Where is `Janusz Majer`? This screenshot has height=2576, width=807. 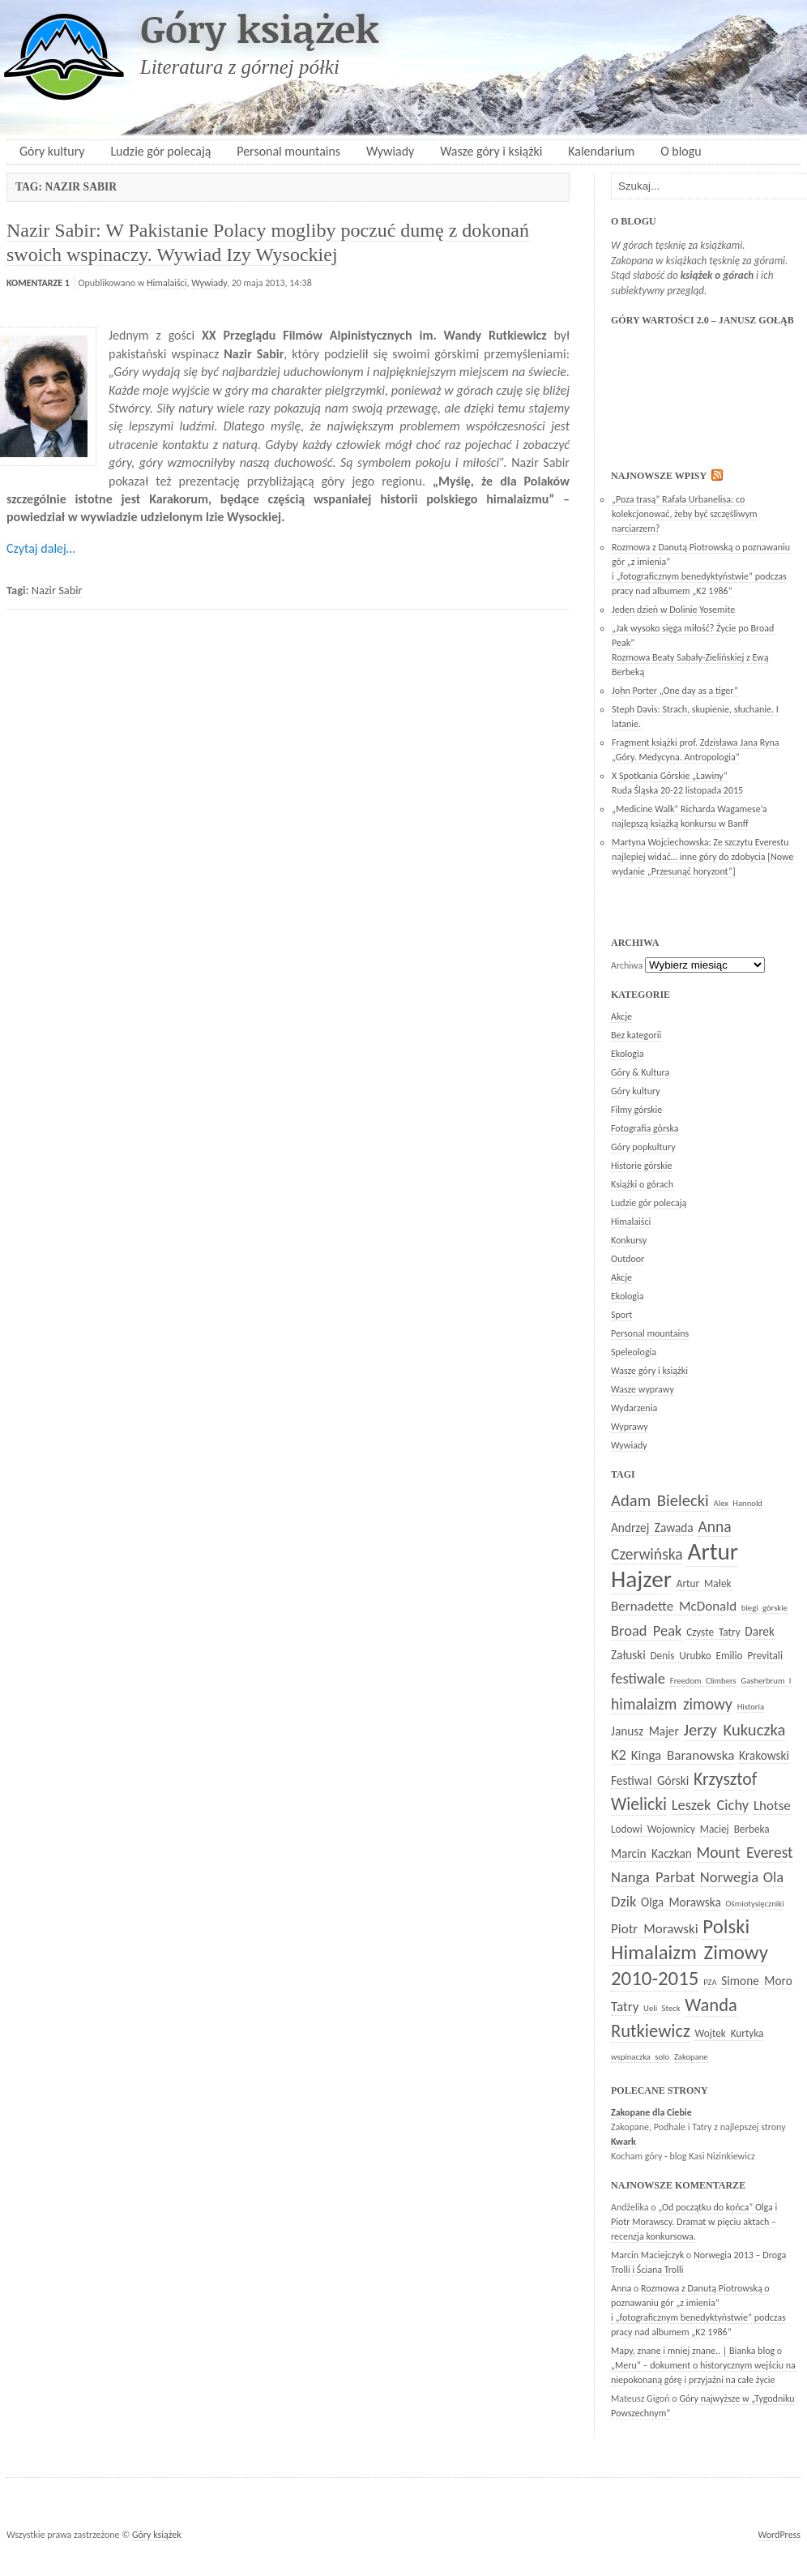 Janusz Majer is located at coordinates (645, 1731).